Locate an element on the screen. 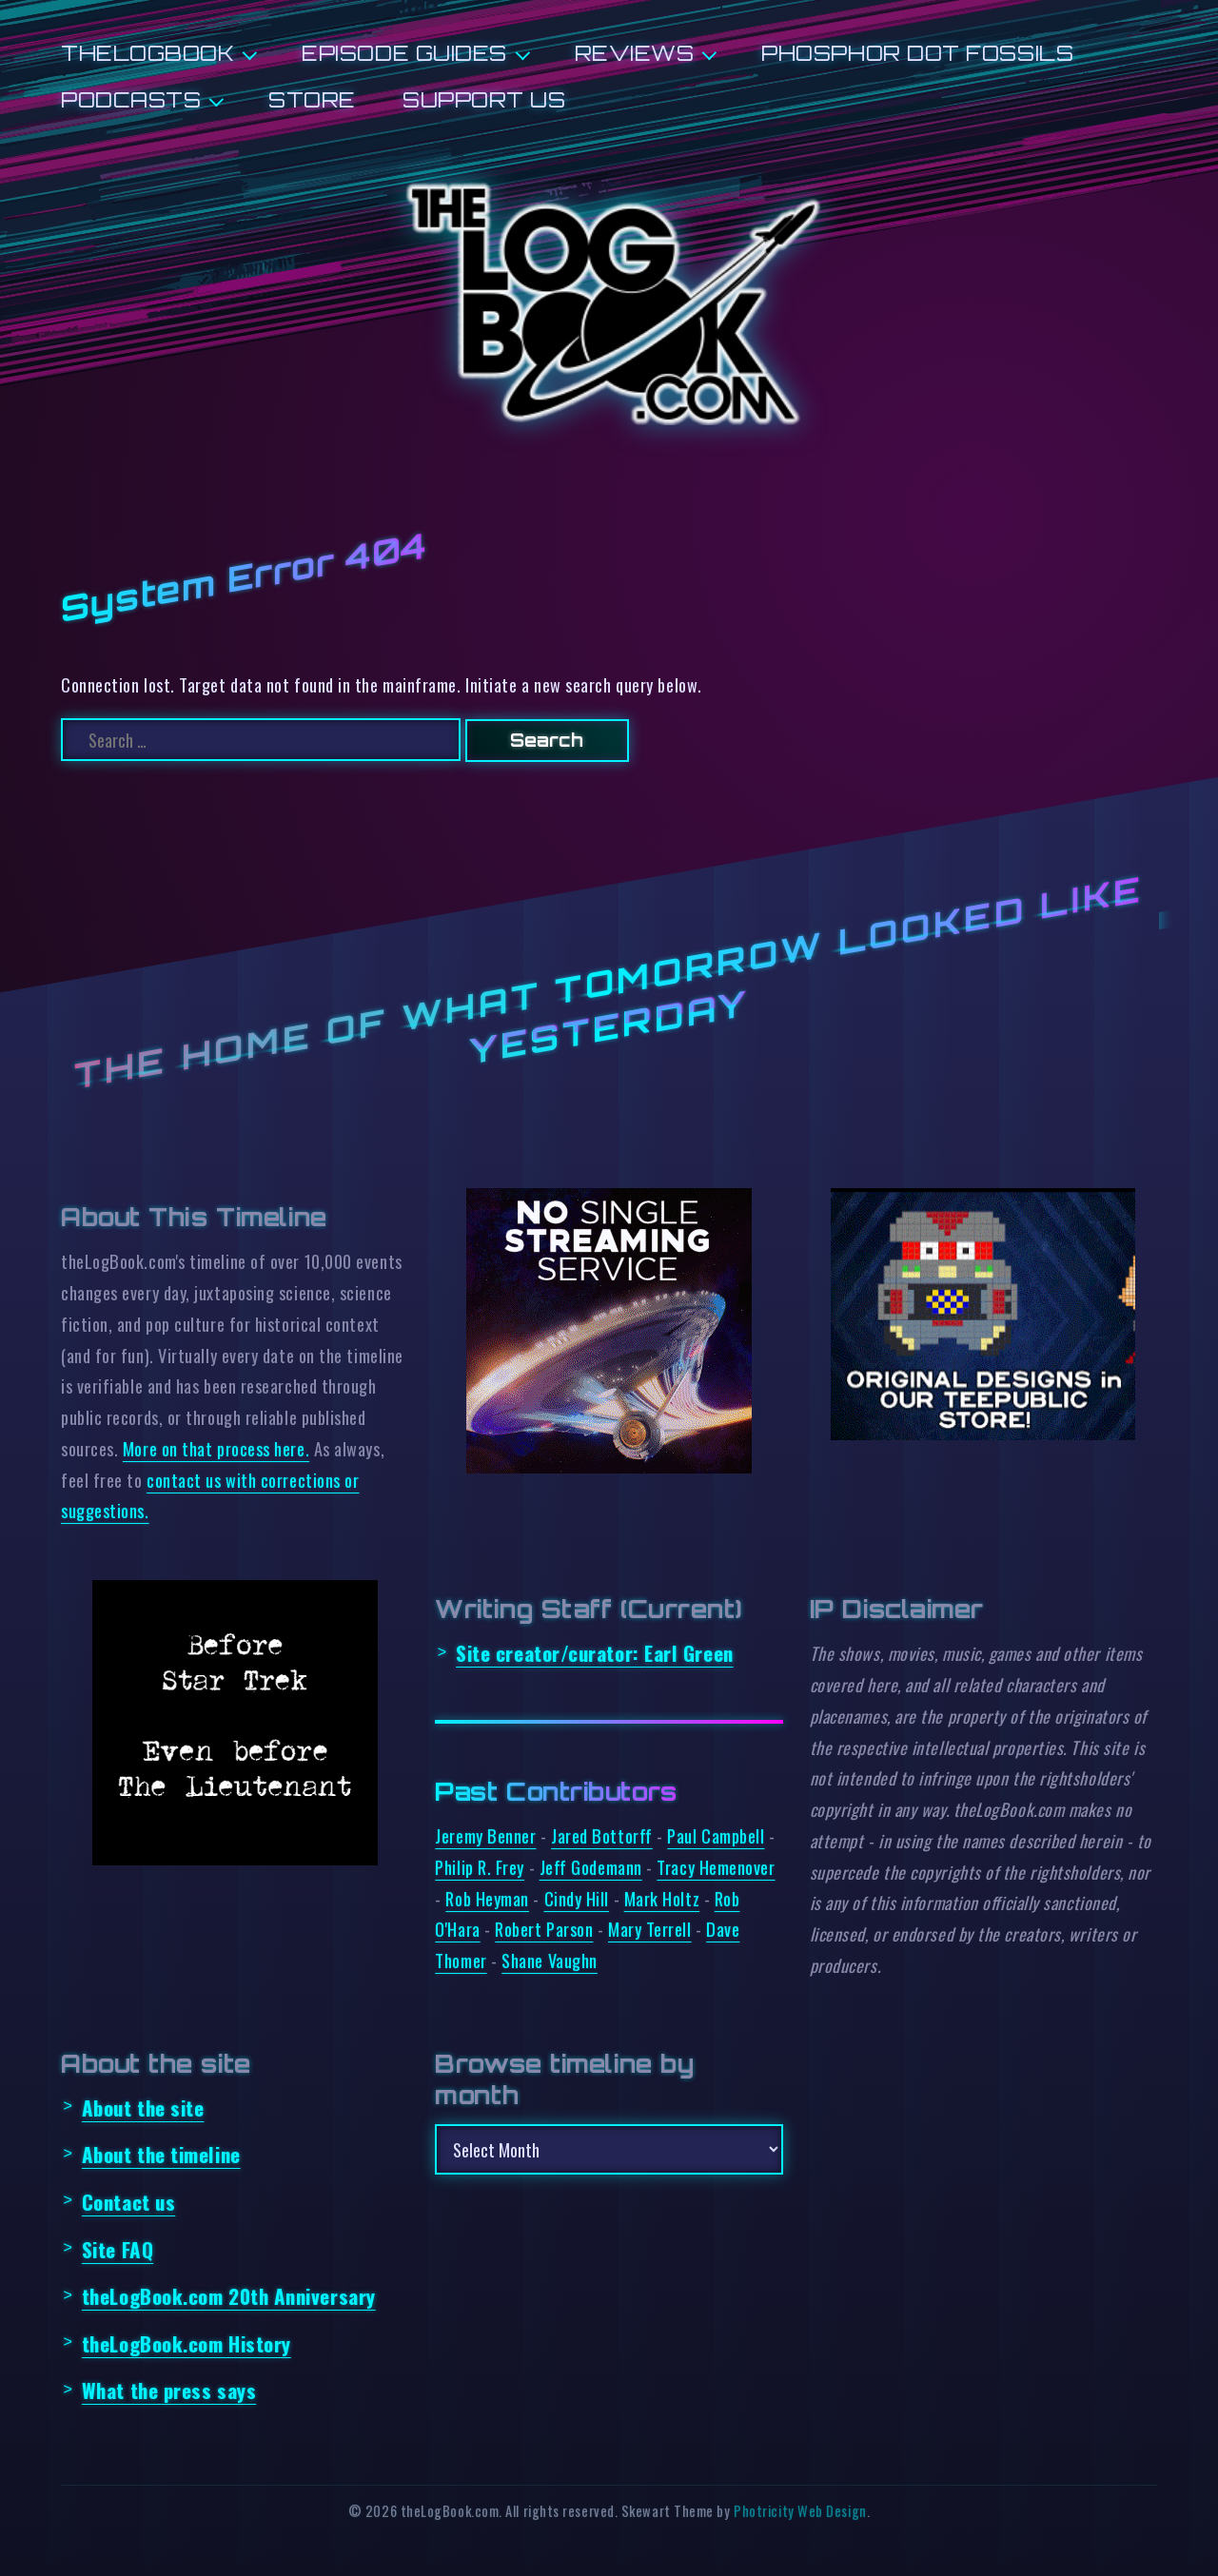  Mark Holtz is located at coordinates (661, 1898).